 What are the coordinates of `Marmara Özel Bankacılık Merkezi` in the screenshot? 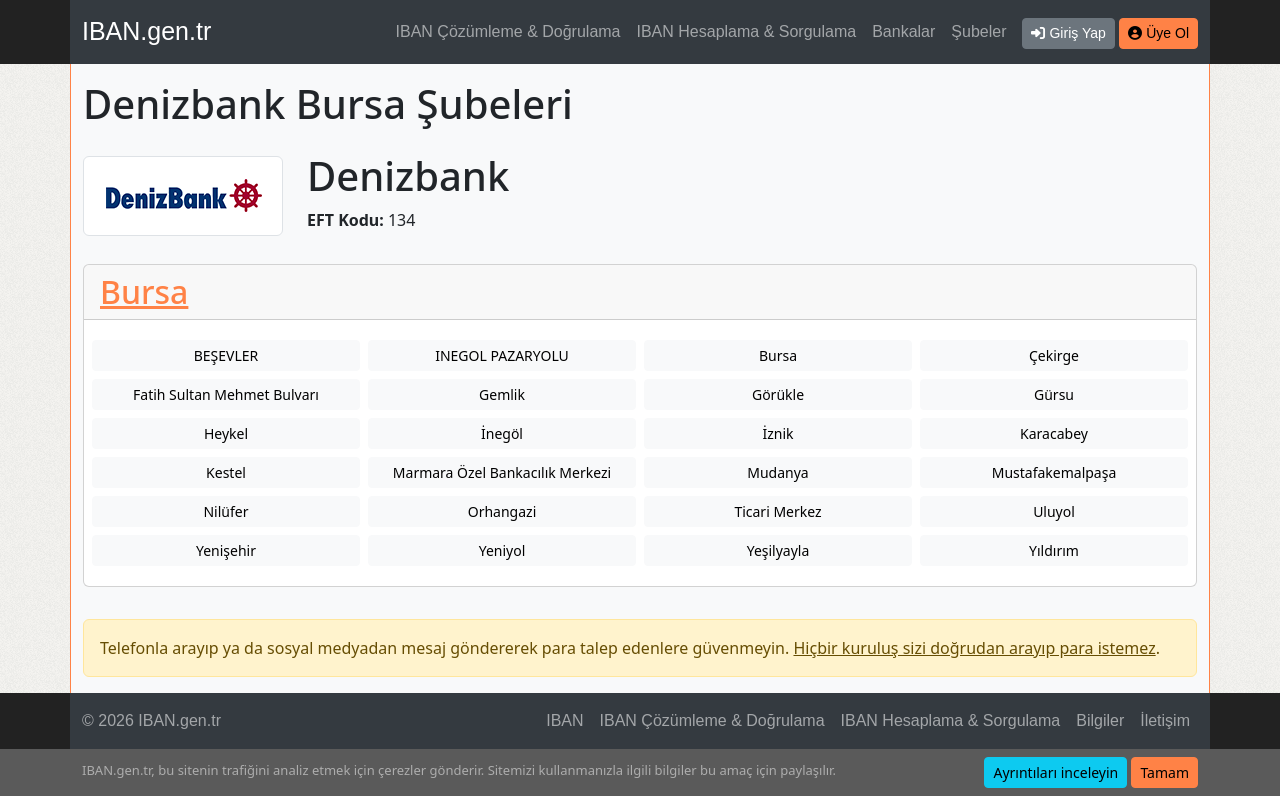 It's located at (502, 472).